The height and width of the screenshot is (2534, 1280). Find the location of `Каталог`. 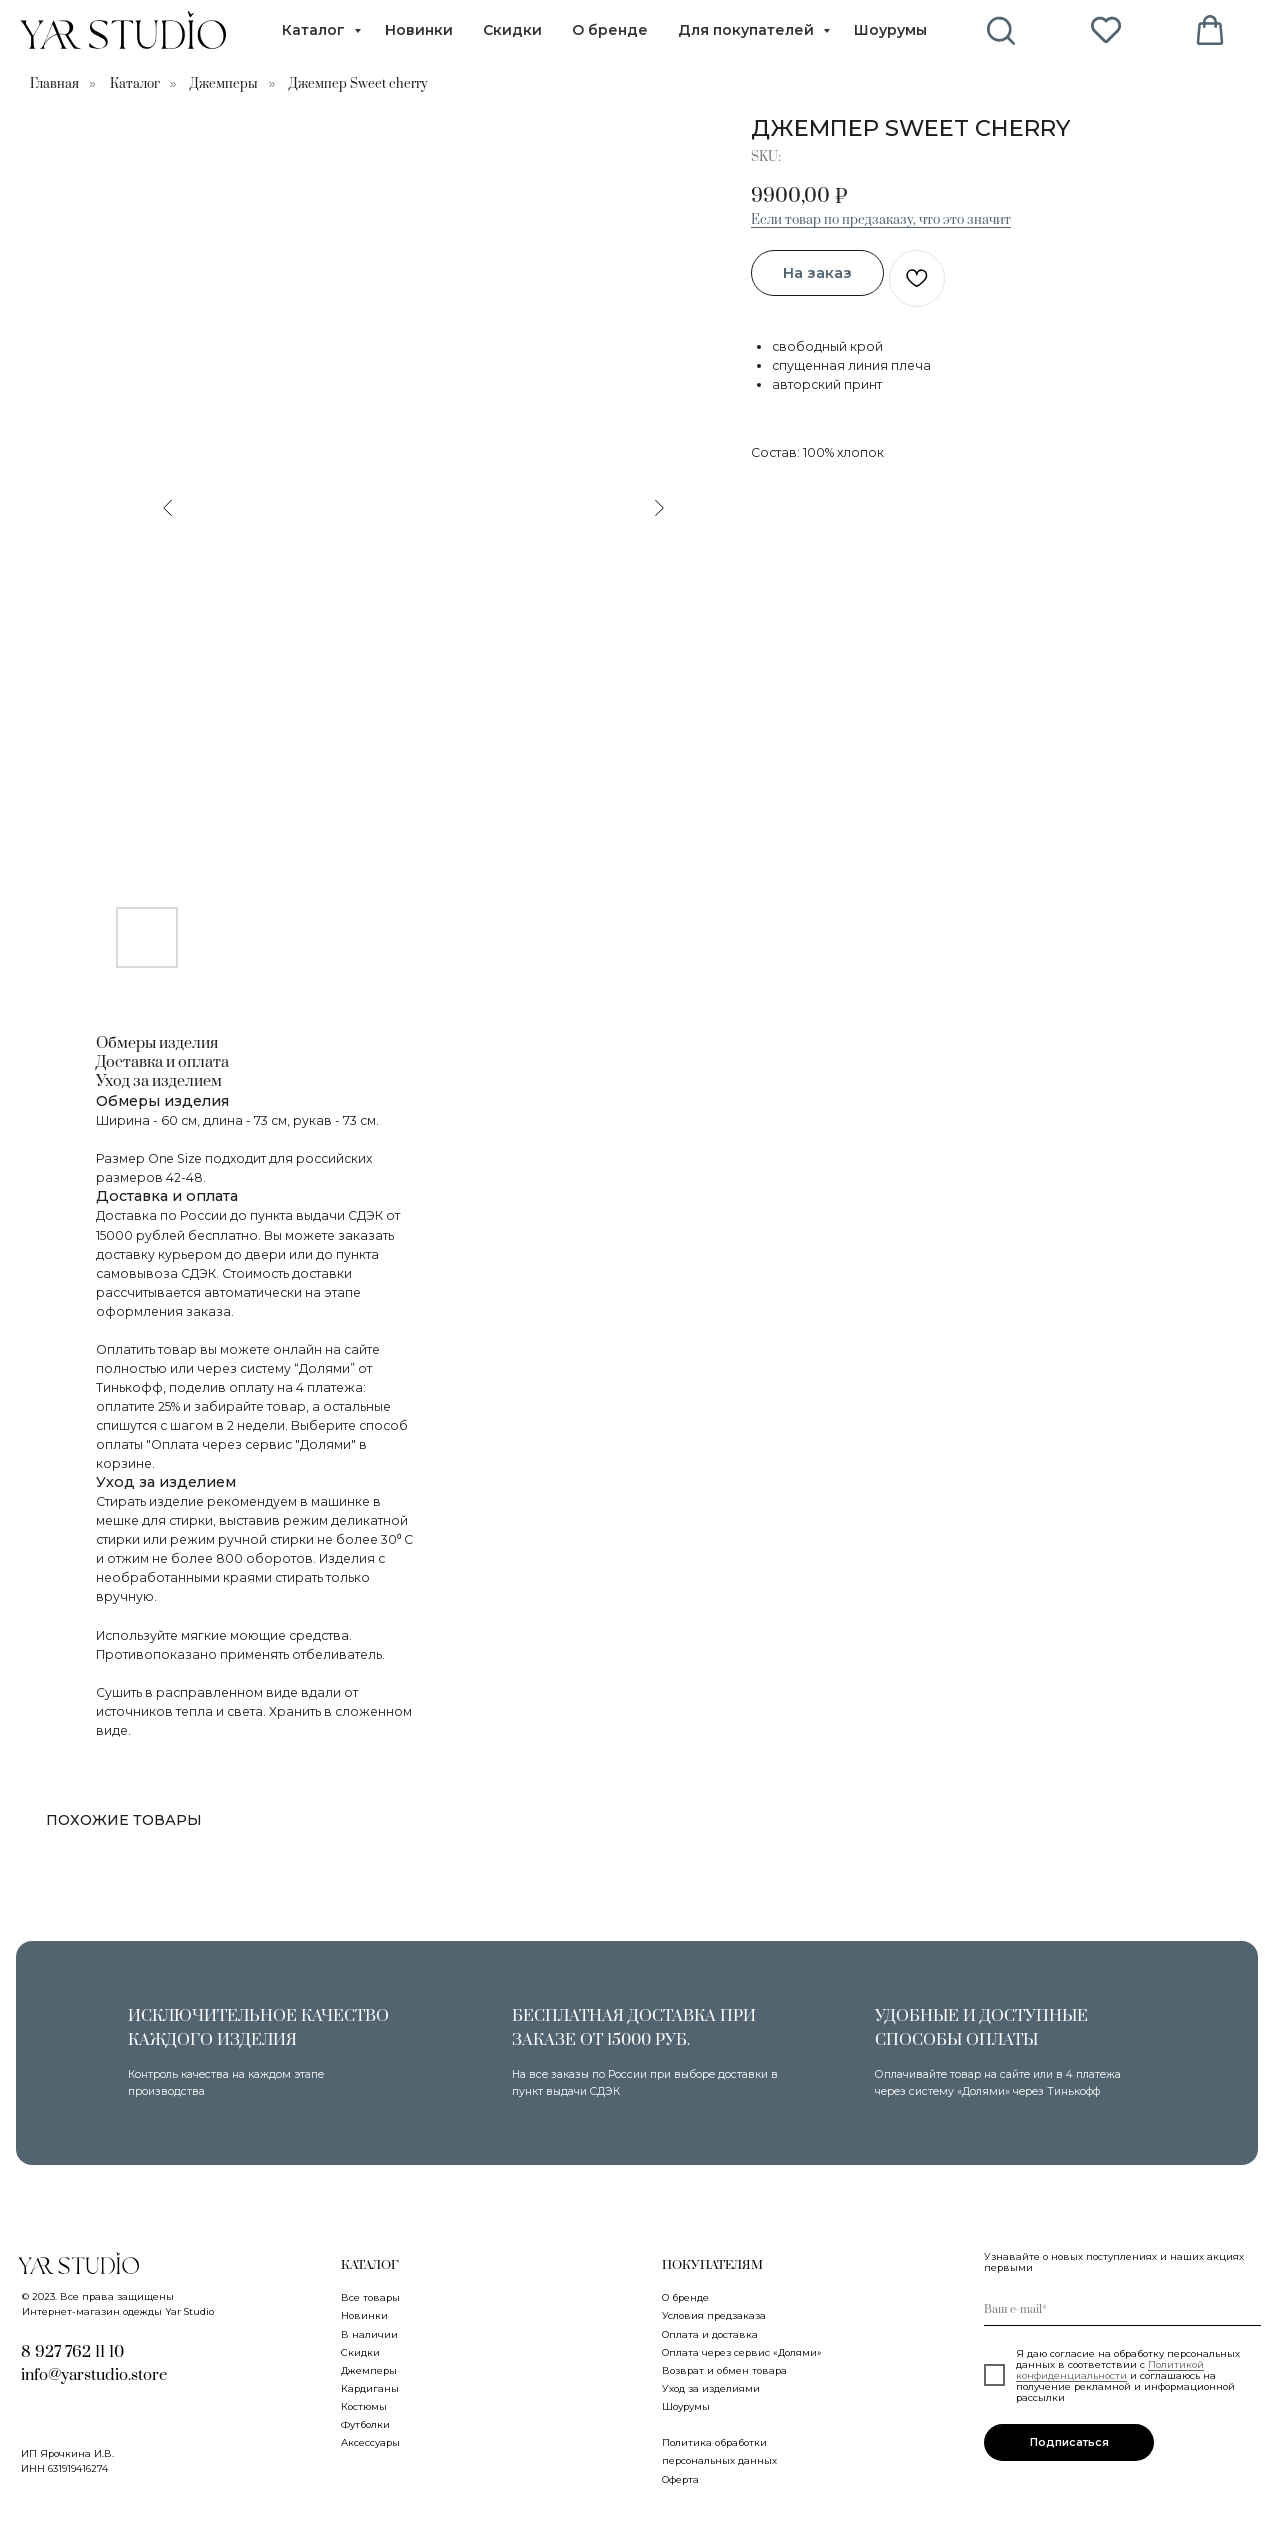

Каталог is located at coordinates (315, 30).